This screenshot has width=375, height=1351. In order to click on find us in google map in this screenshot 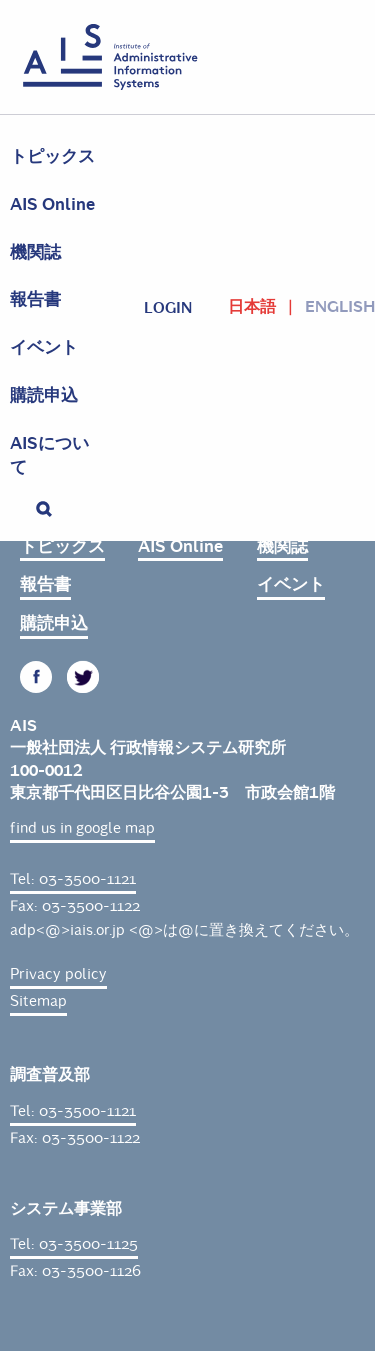, I will do `click(82, 828)`.